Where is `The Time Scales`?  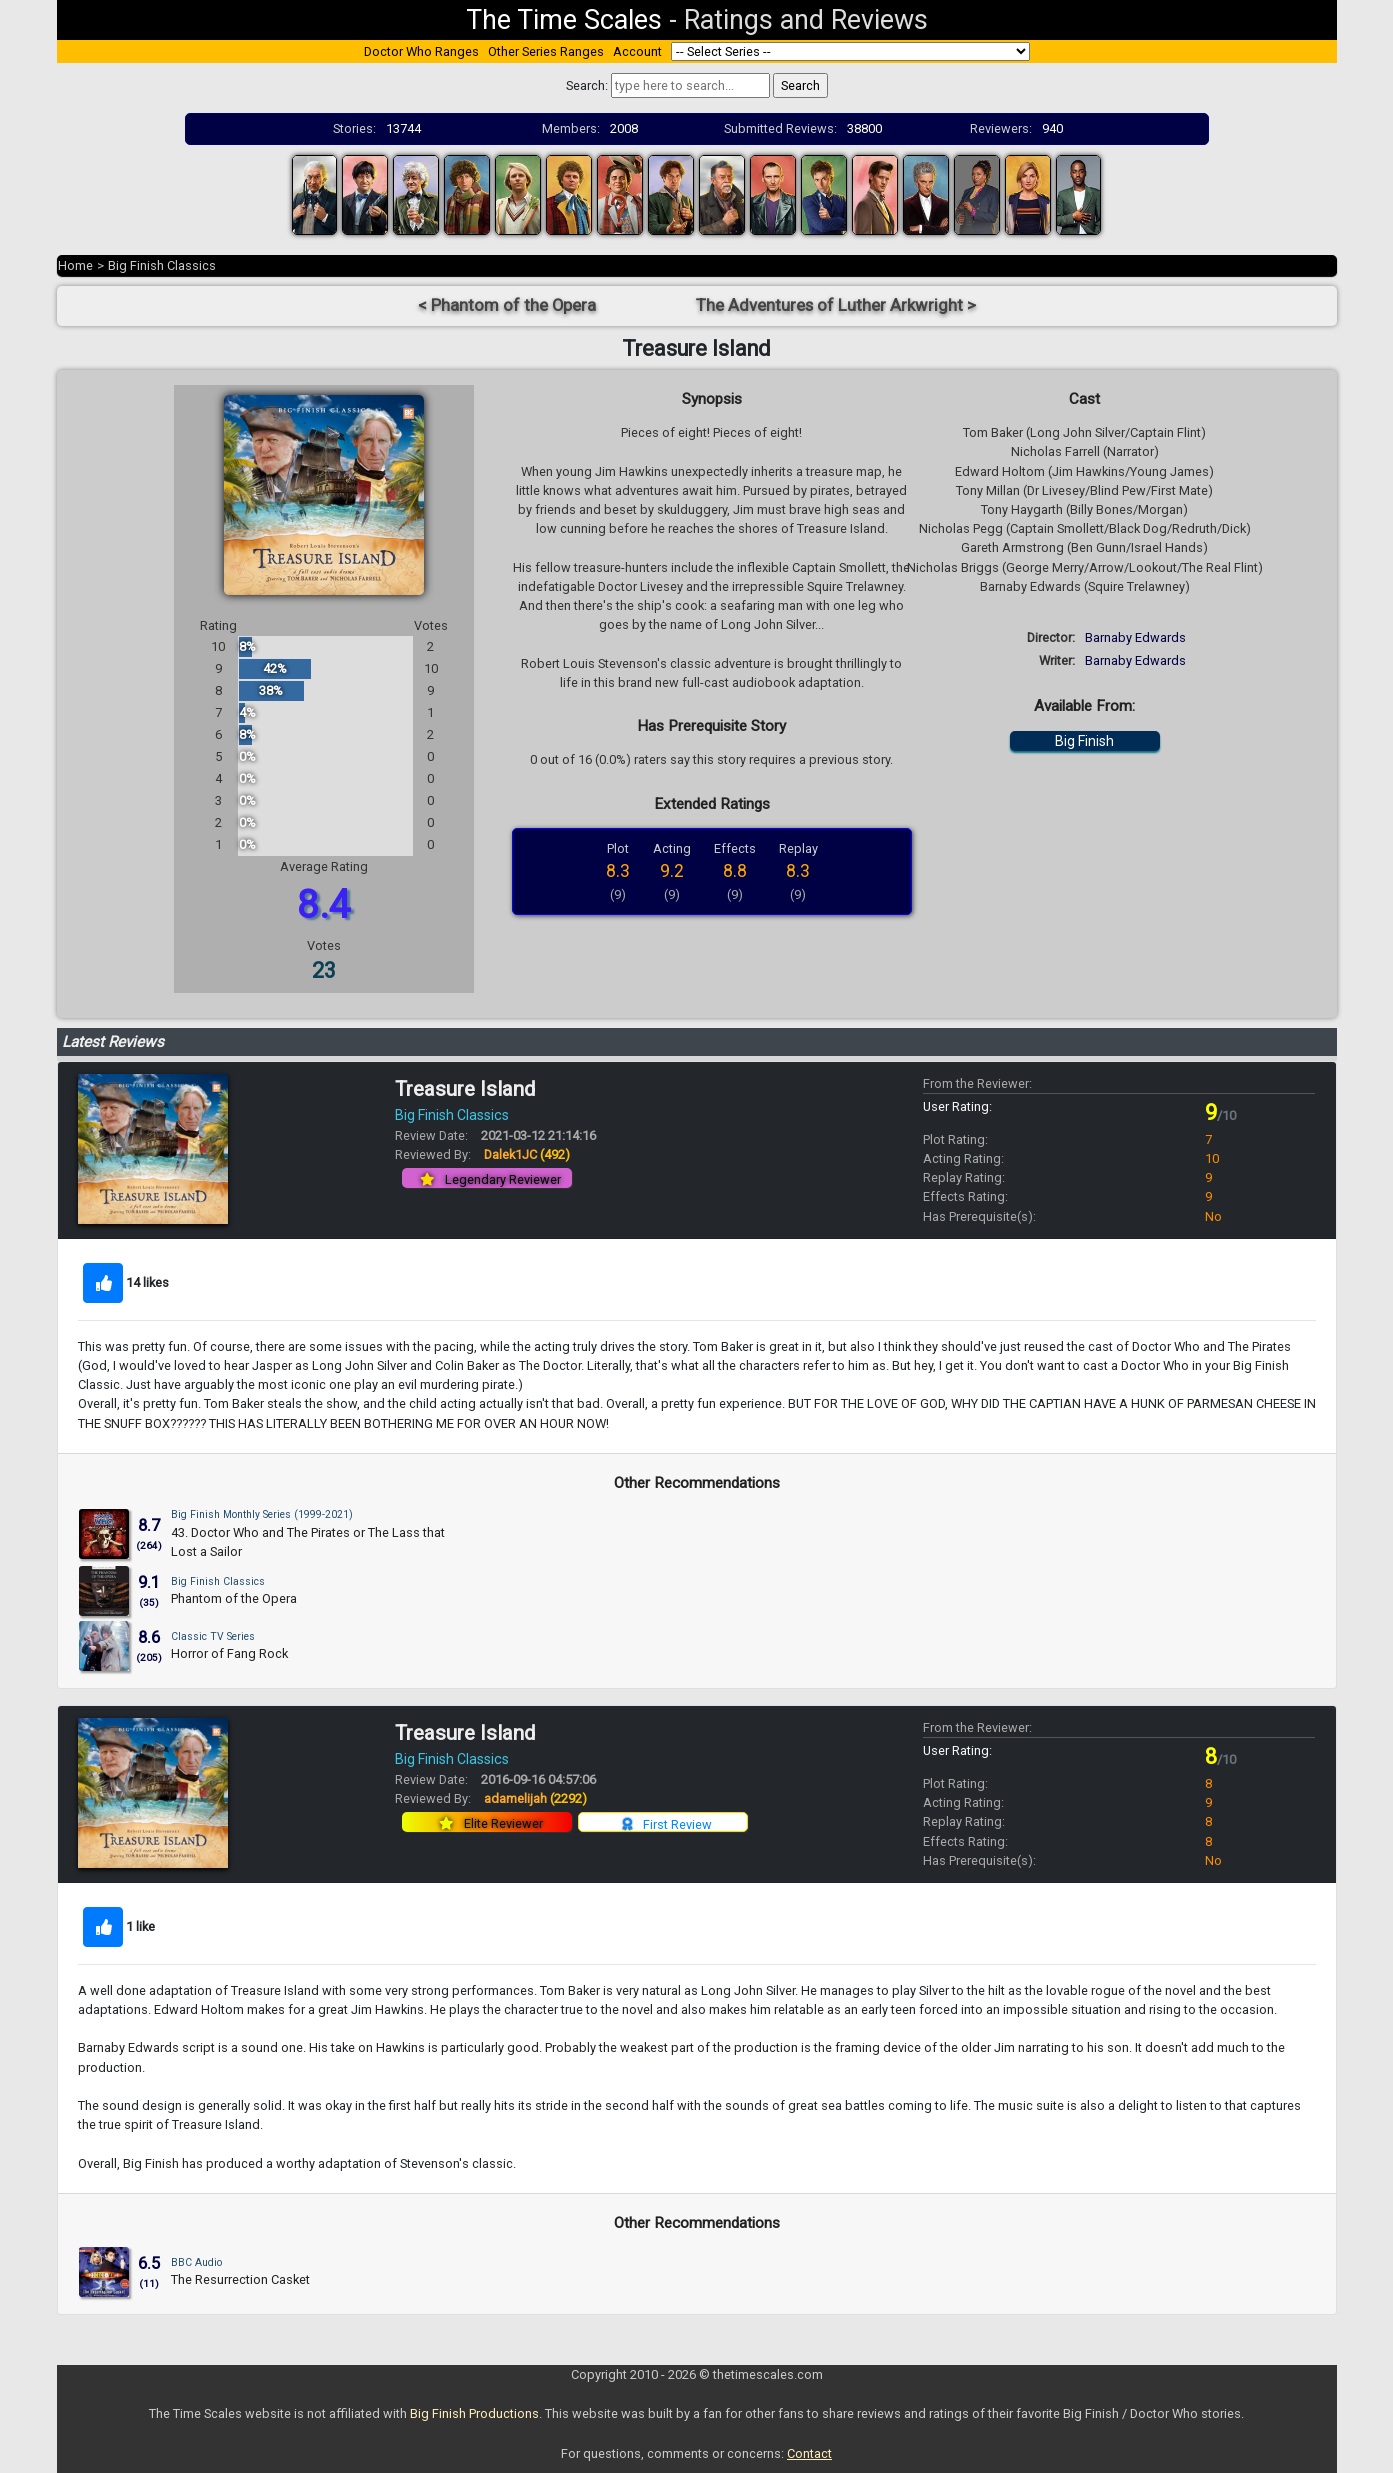
The Time Scales is located at coordinates (564, 20).